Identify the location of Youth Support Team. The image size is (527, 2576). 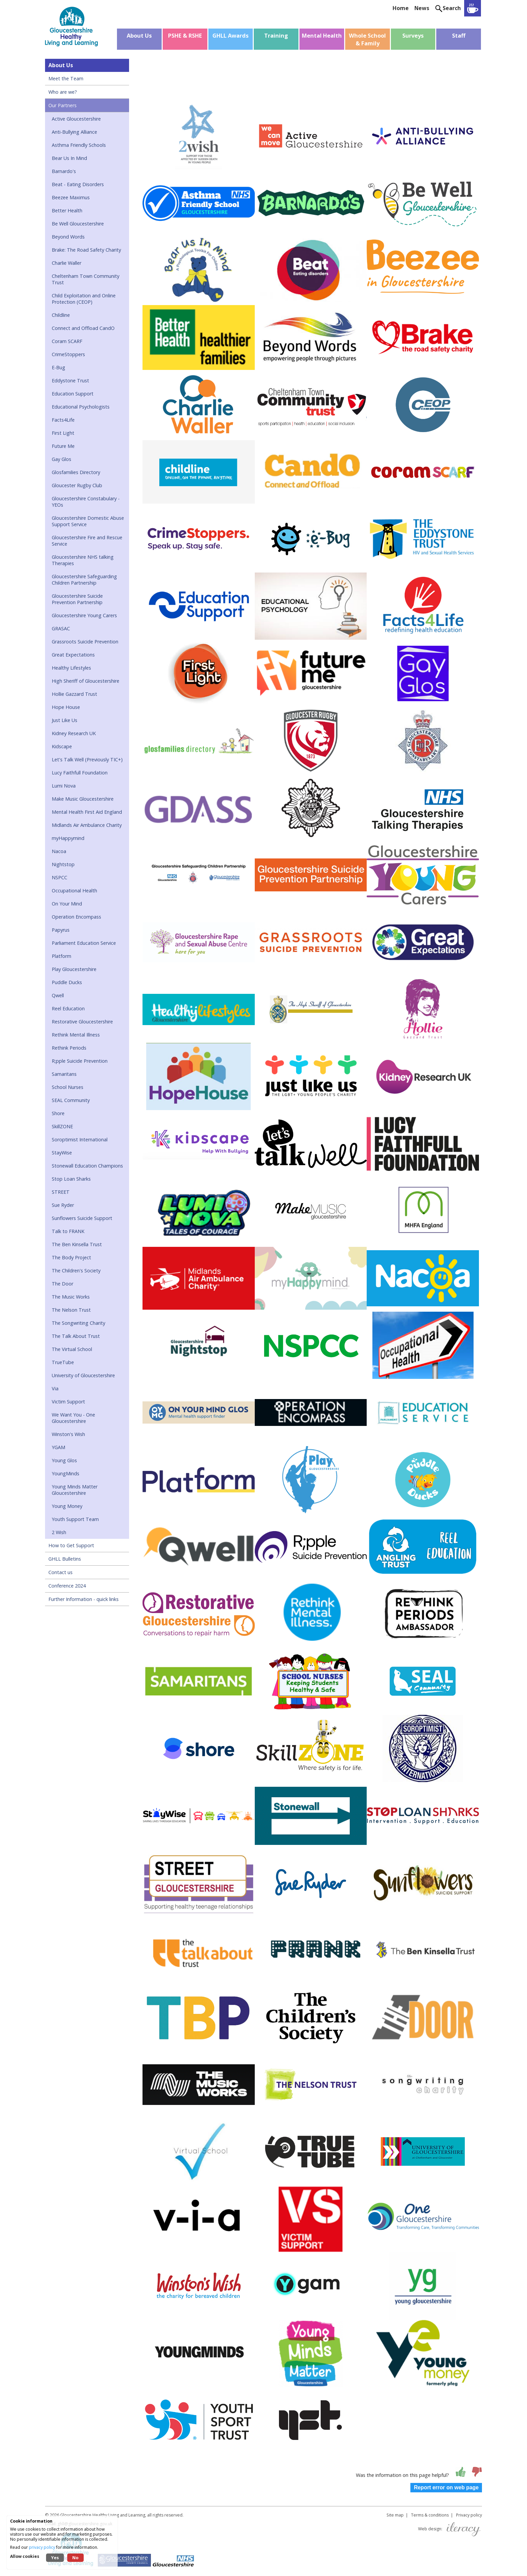
(75, 1519).